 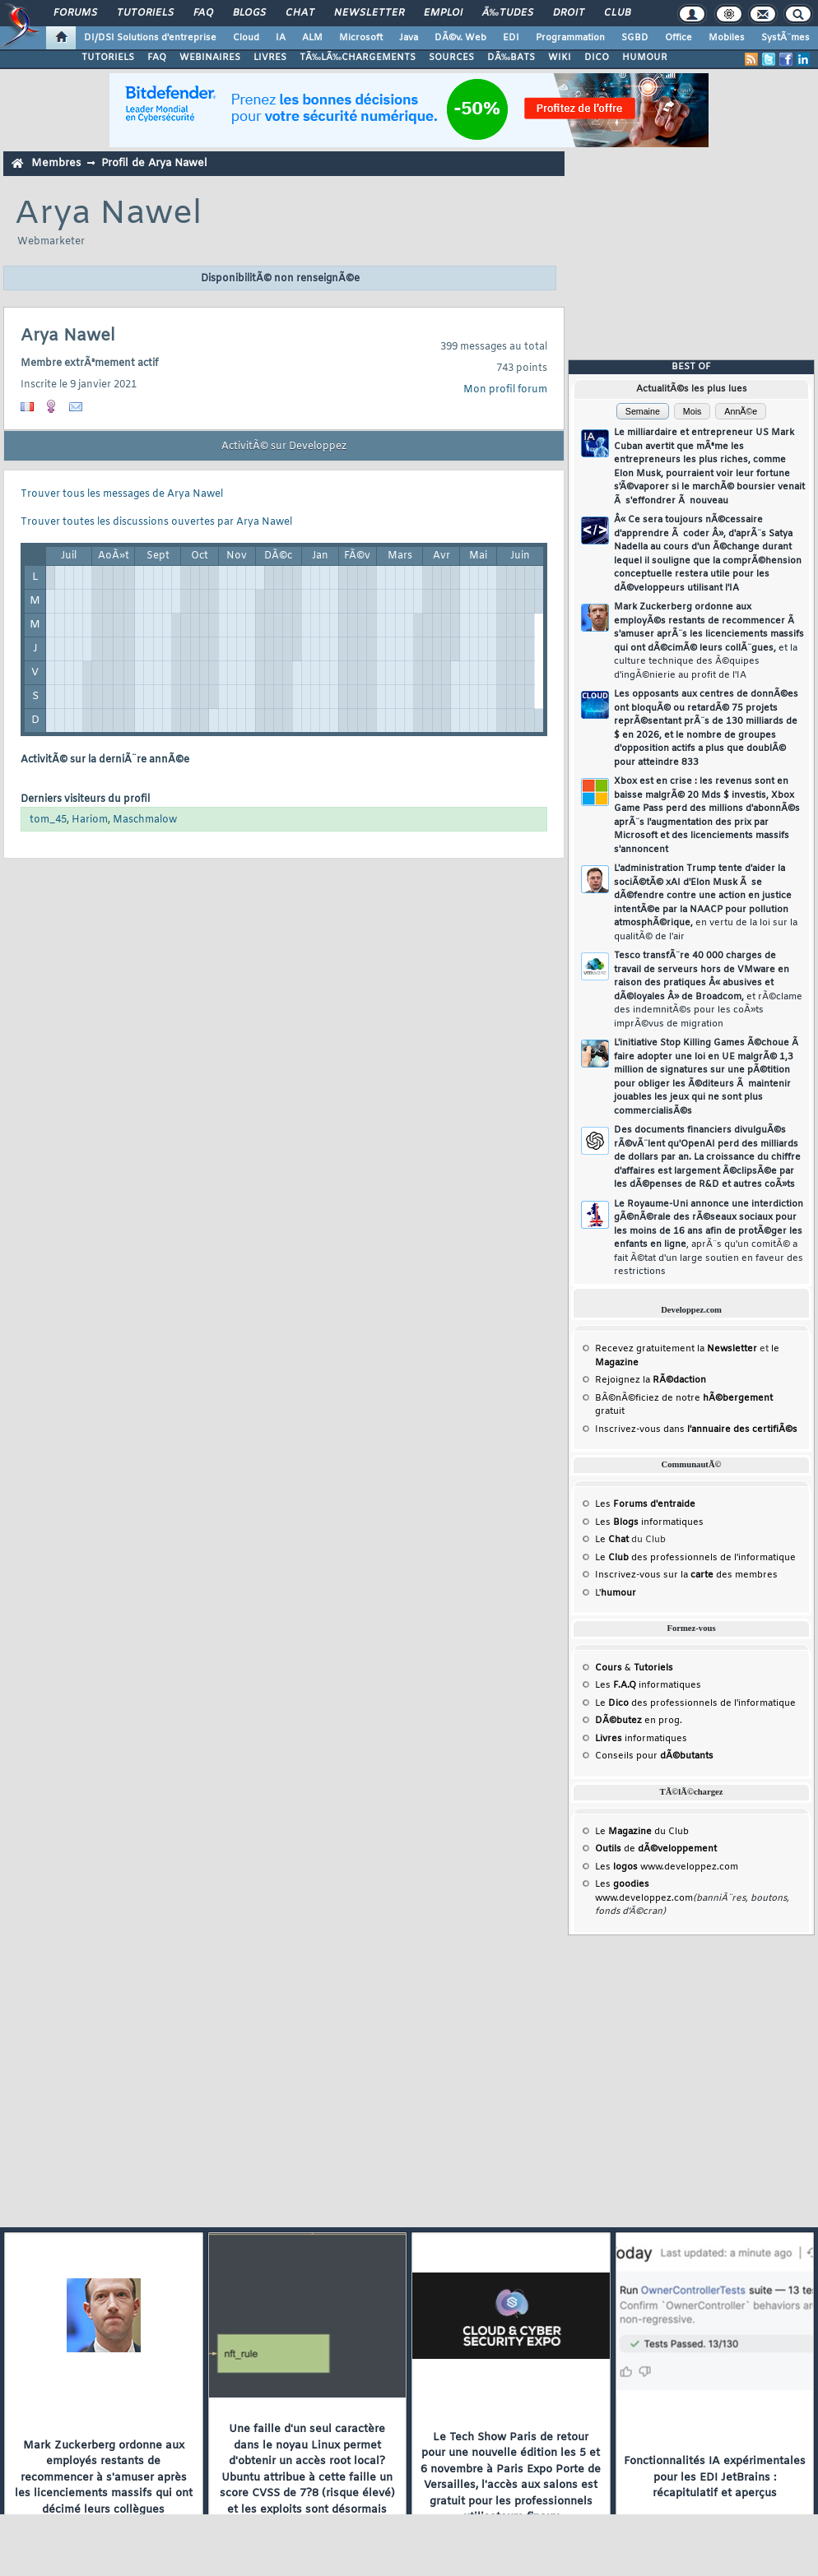 I want to click on ActivitÃ© sur Developpez, so click(x=283, y=446).